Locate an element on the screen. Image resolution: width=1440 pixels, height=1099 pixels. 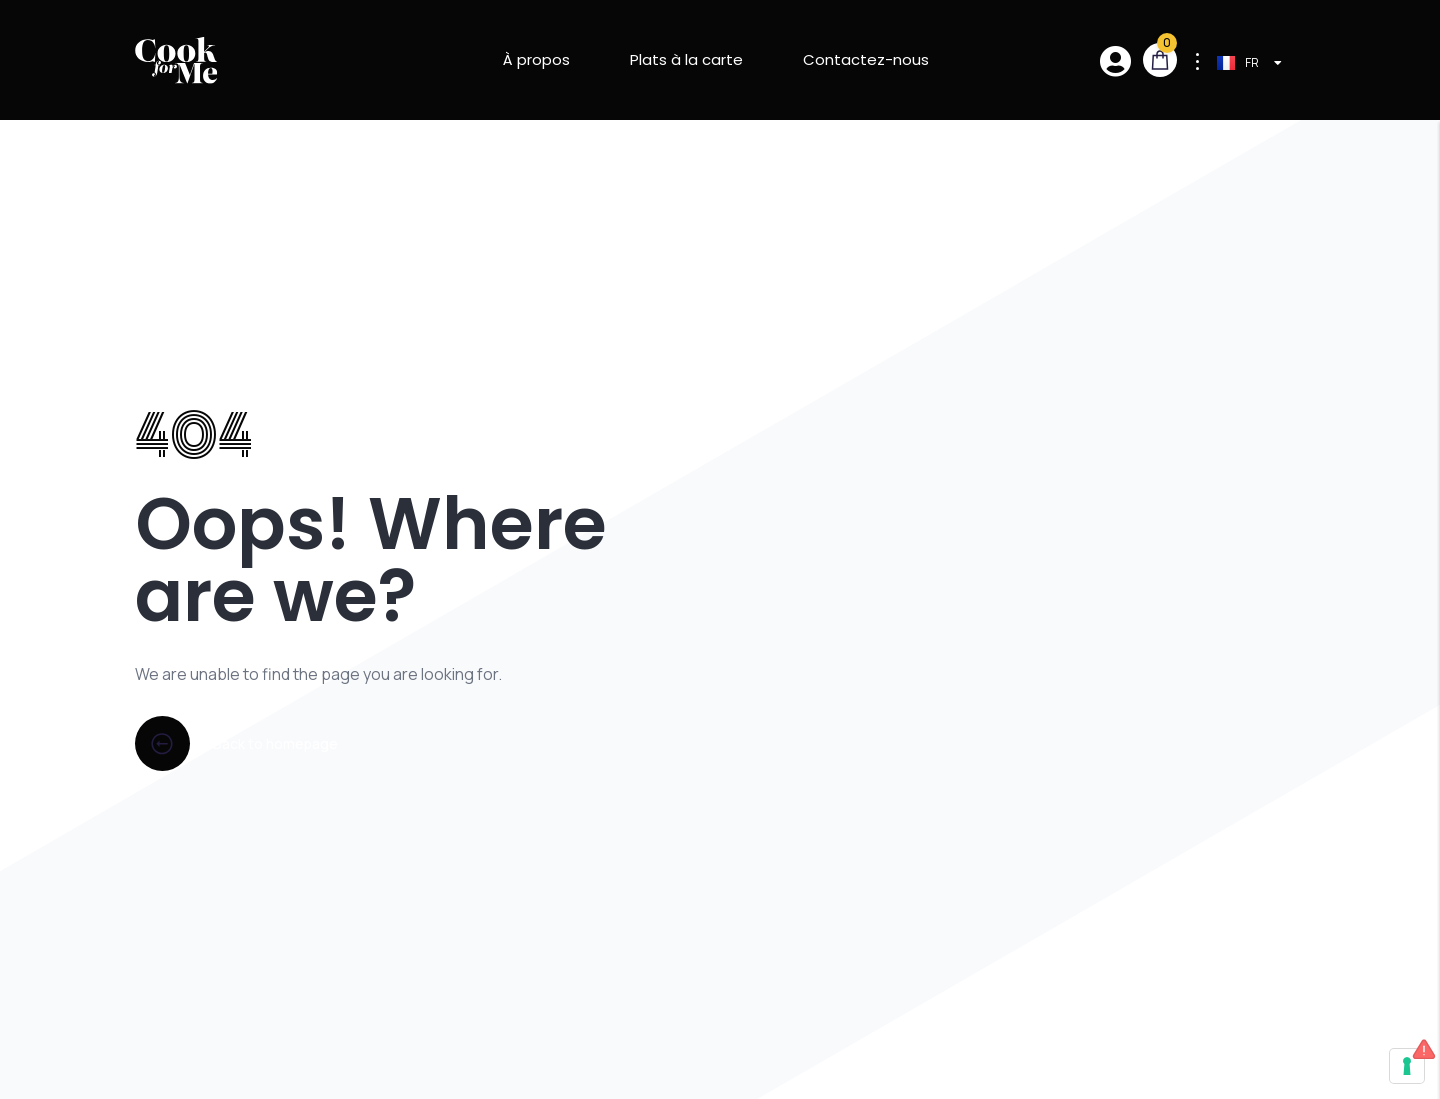
À propos is located at coordinates (536, 59).